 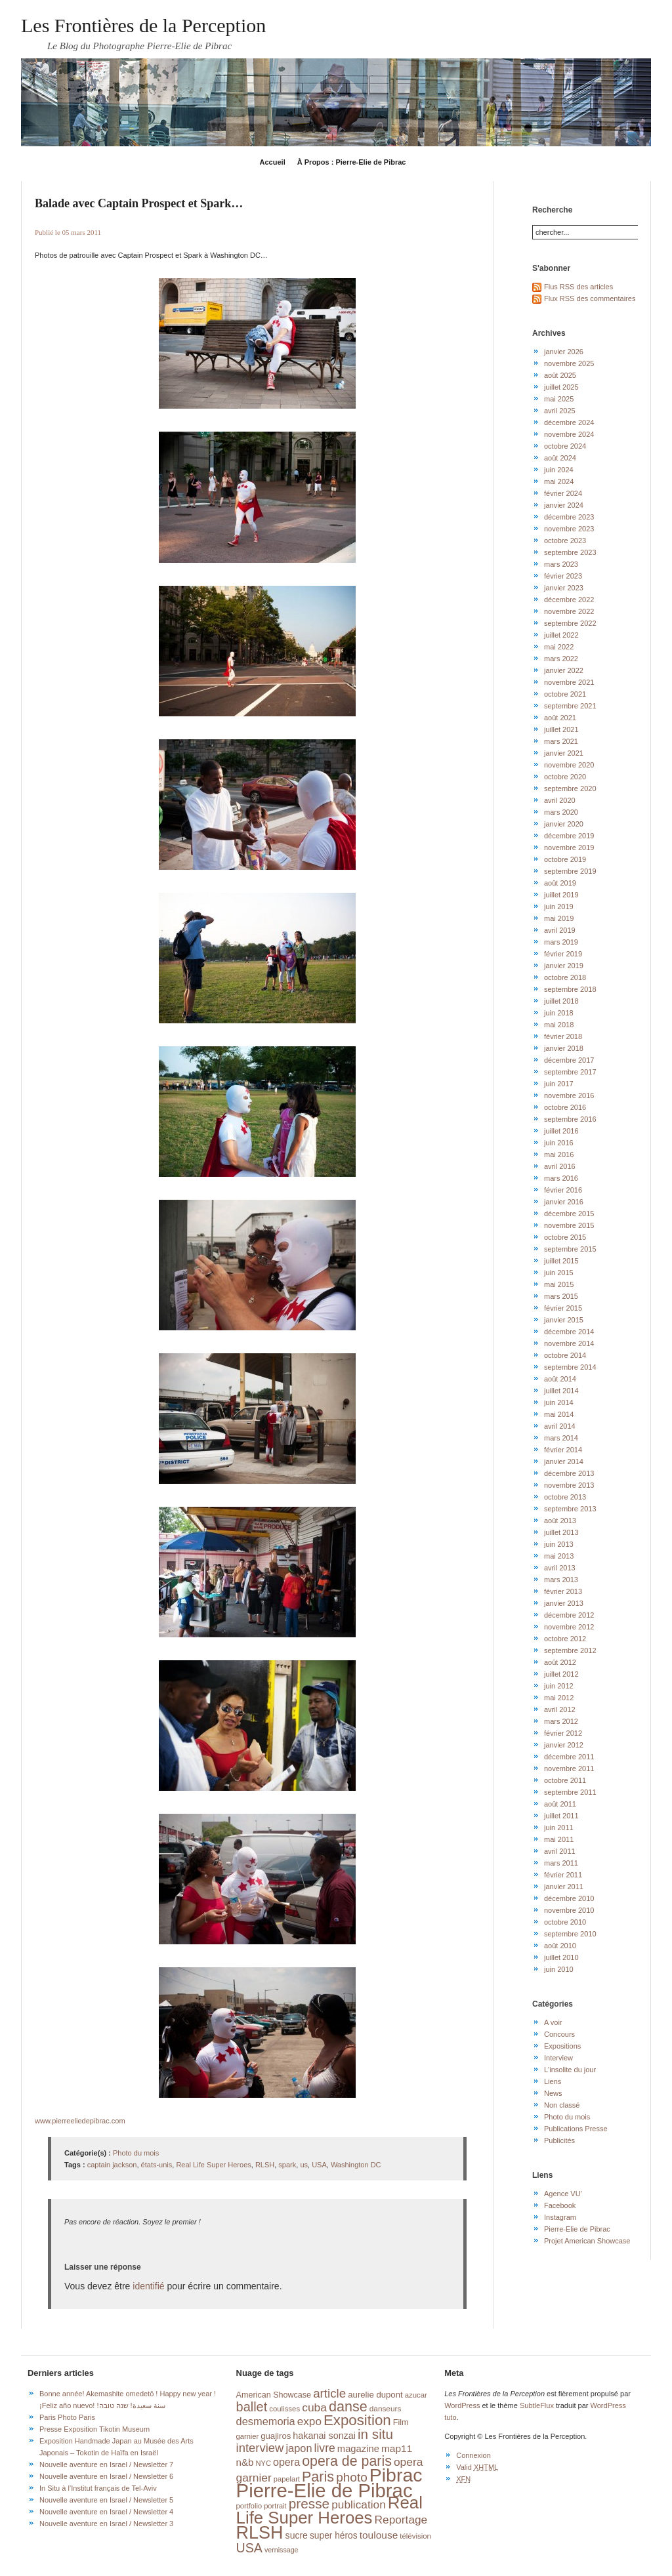 I want to click on Paris Photo Paris, so click(x=67, y=2417).